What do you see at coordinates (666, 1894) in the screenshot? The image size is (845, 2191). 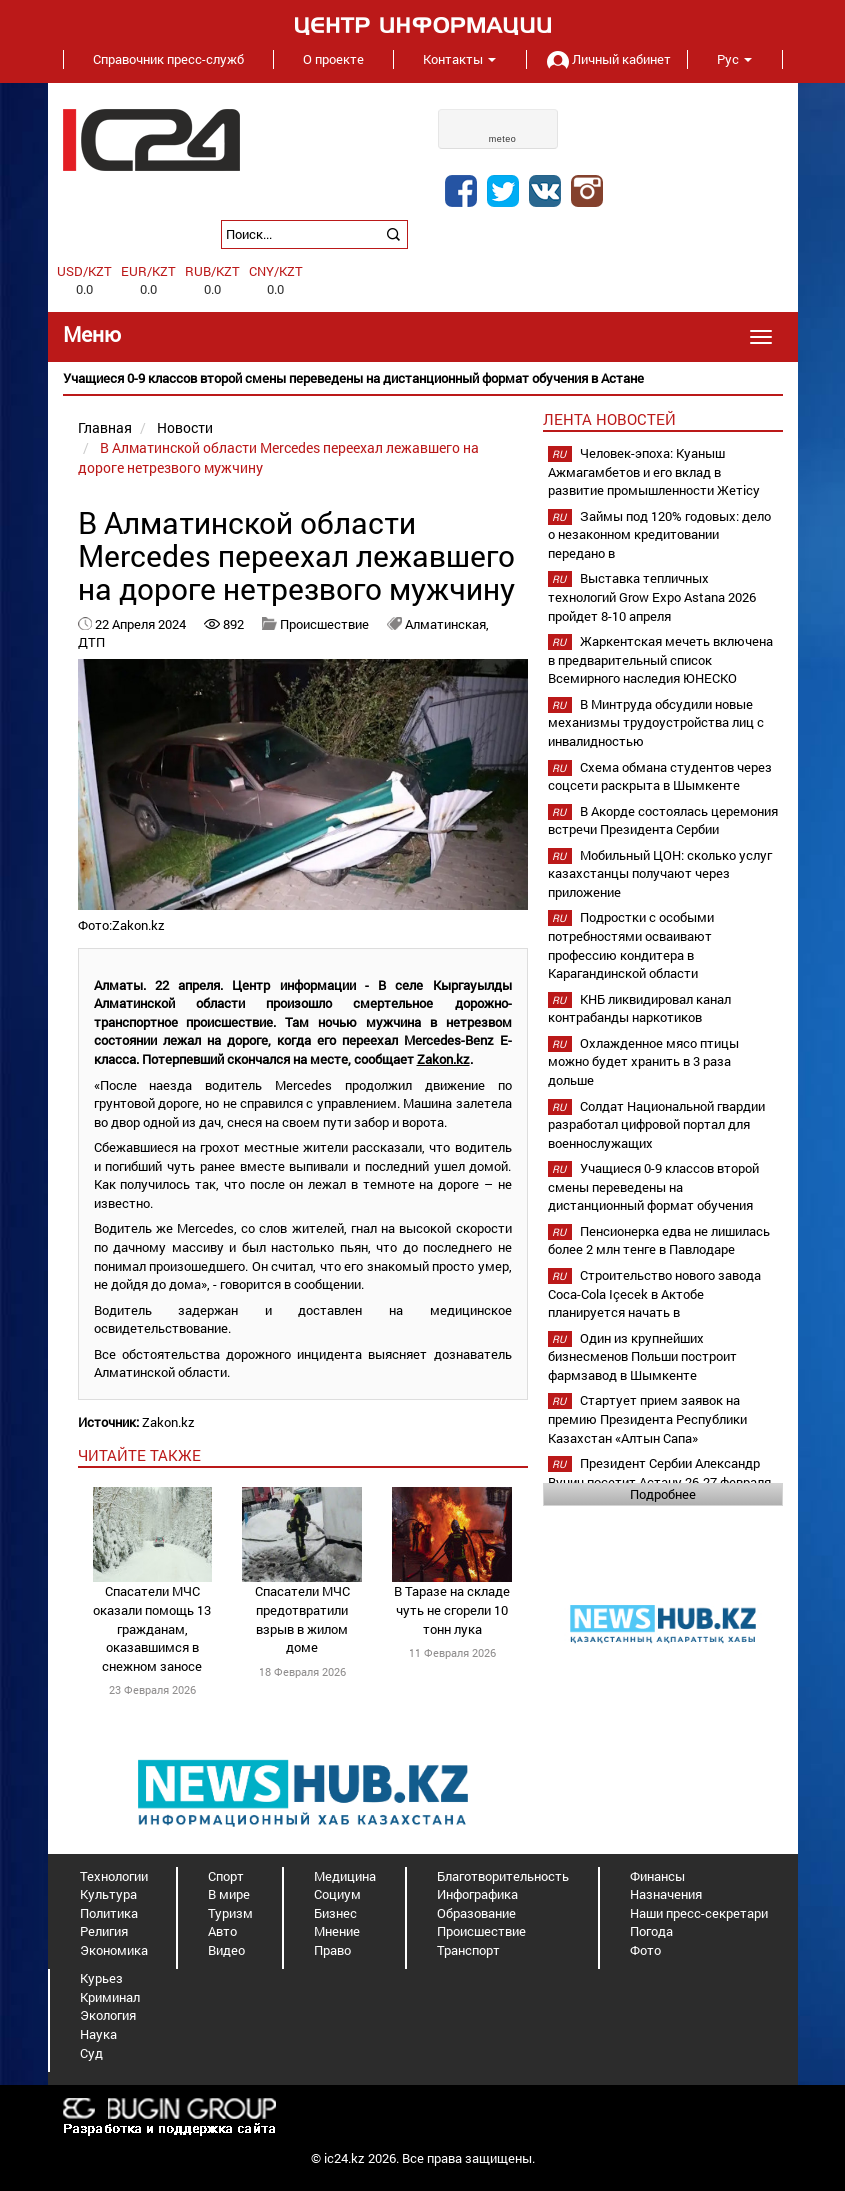 I see `Назначения` at bounding box center [666, 1894].